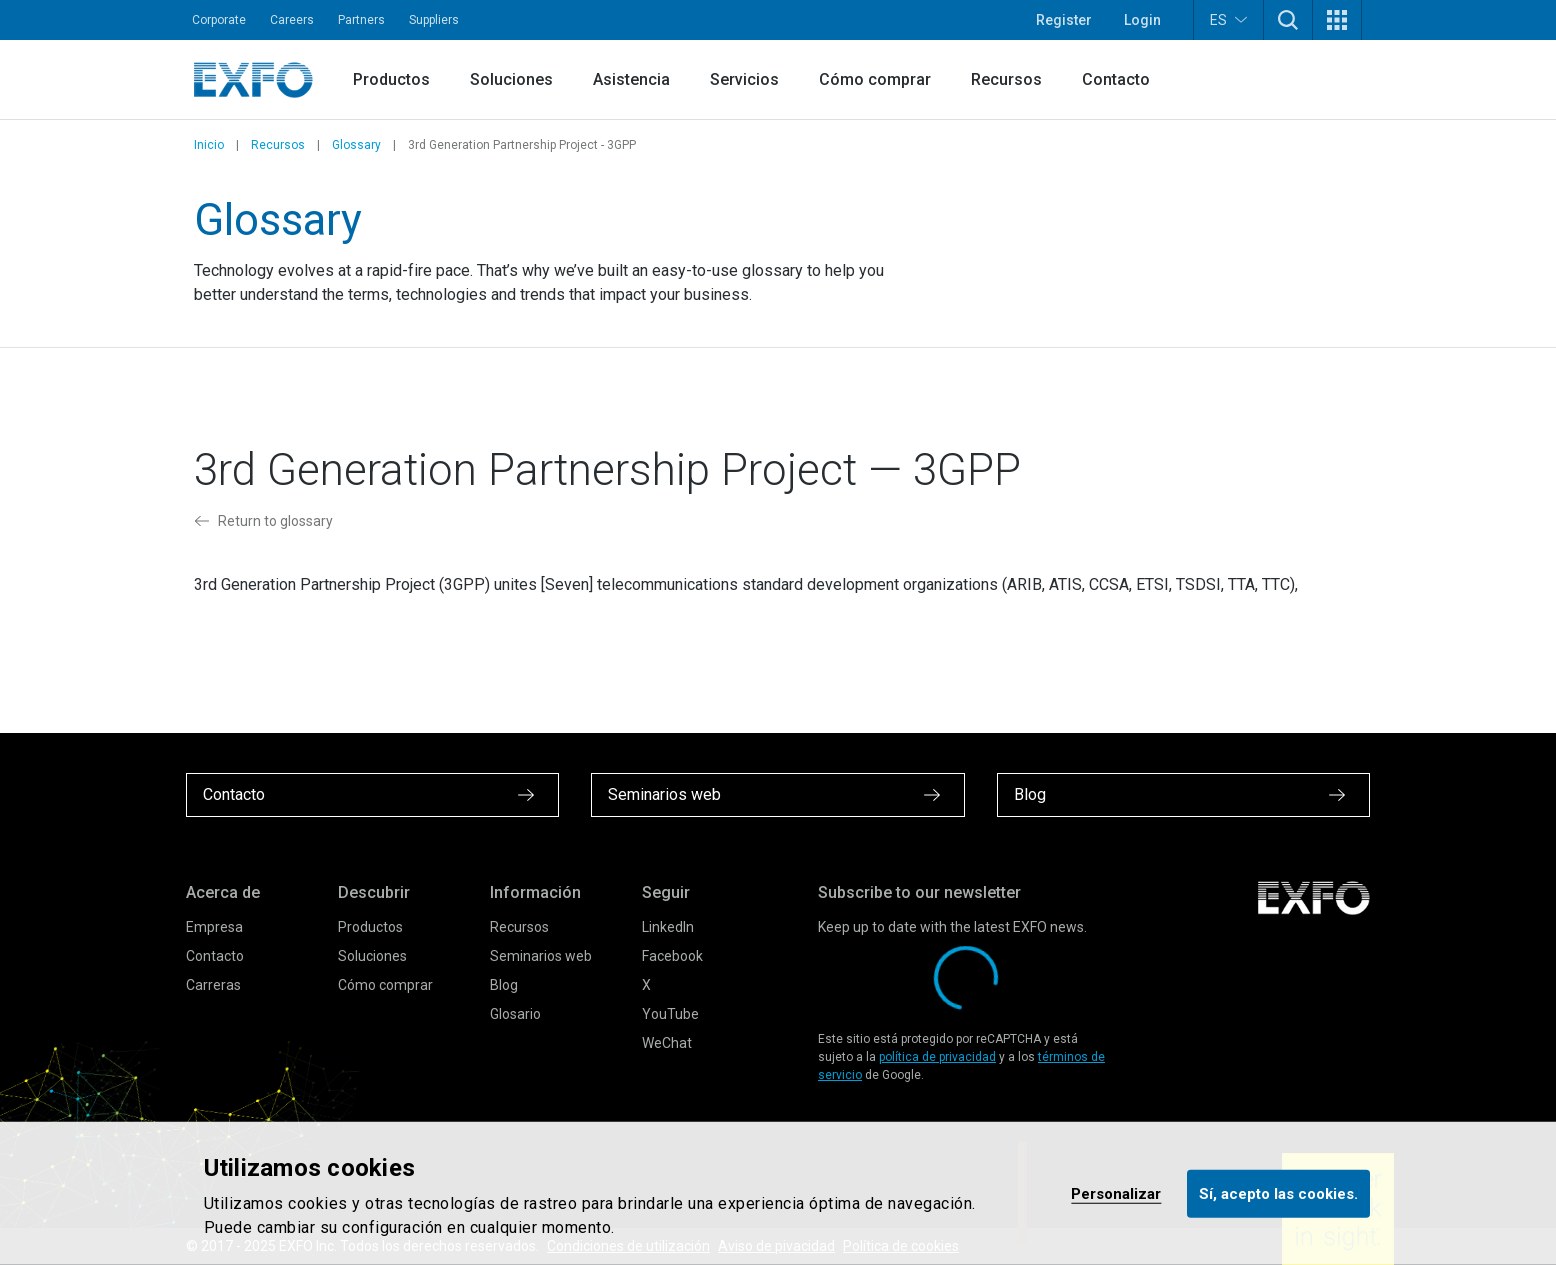 The height and width of the screenshot is (1265, 1556). What do you see at coordinates (361, 20) in the screenshot?
I see `Partners` at bounding box center [361, 20].